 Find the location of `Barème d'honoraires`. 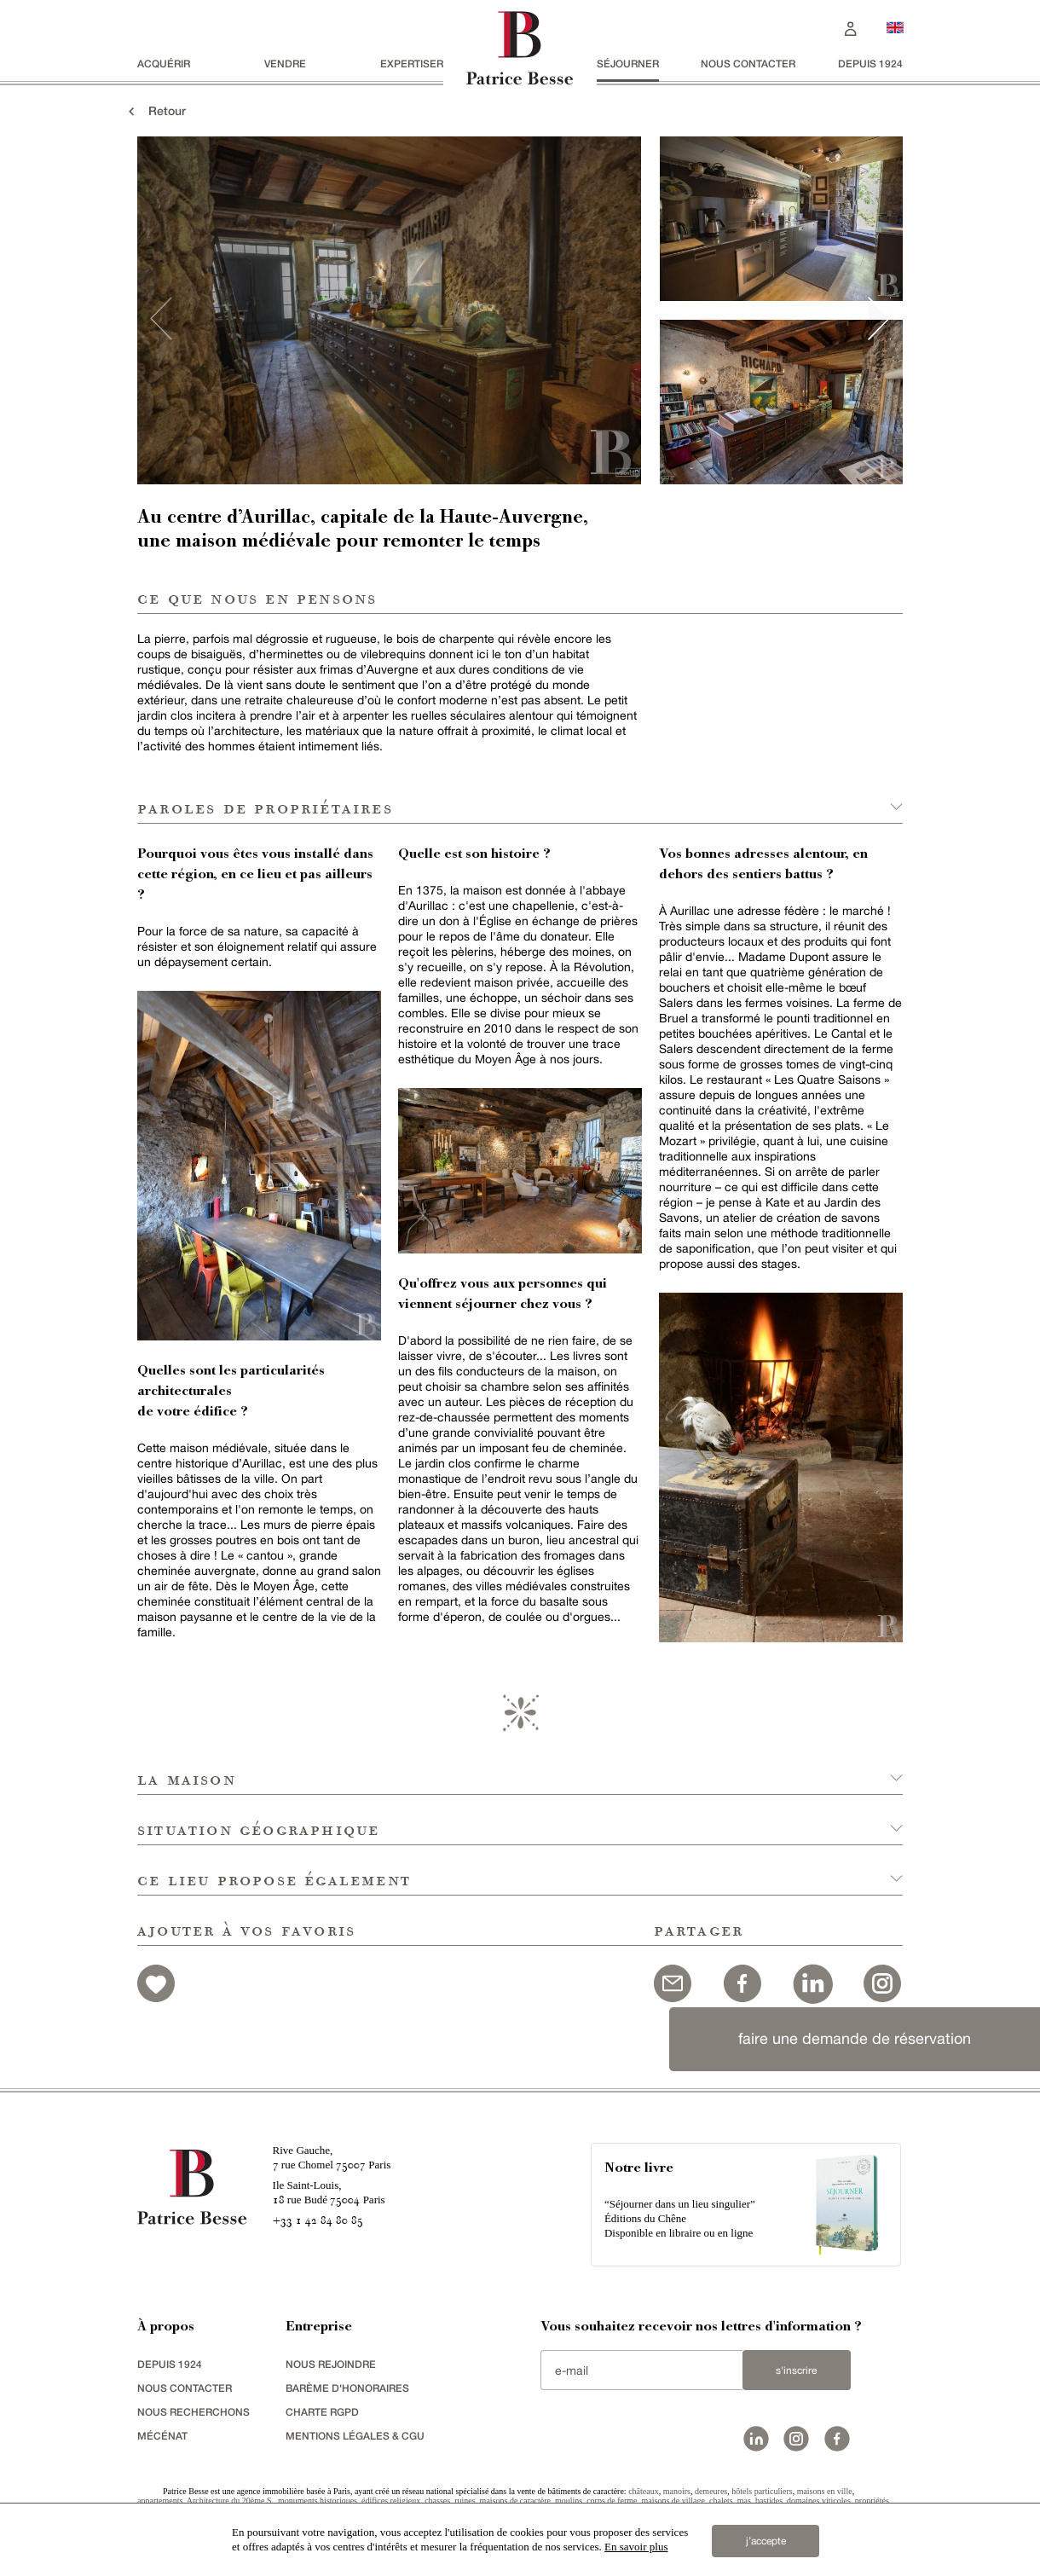

Barème d'honoraires is located at coordinates (347, 2388).